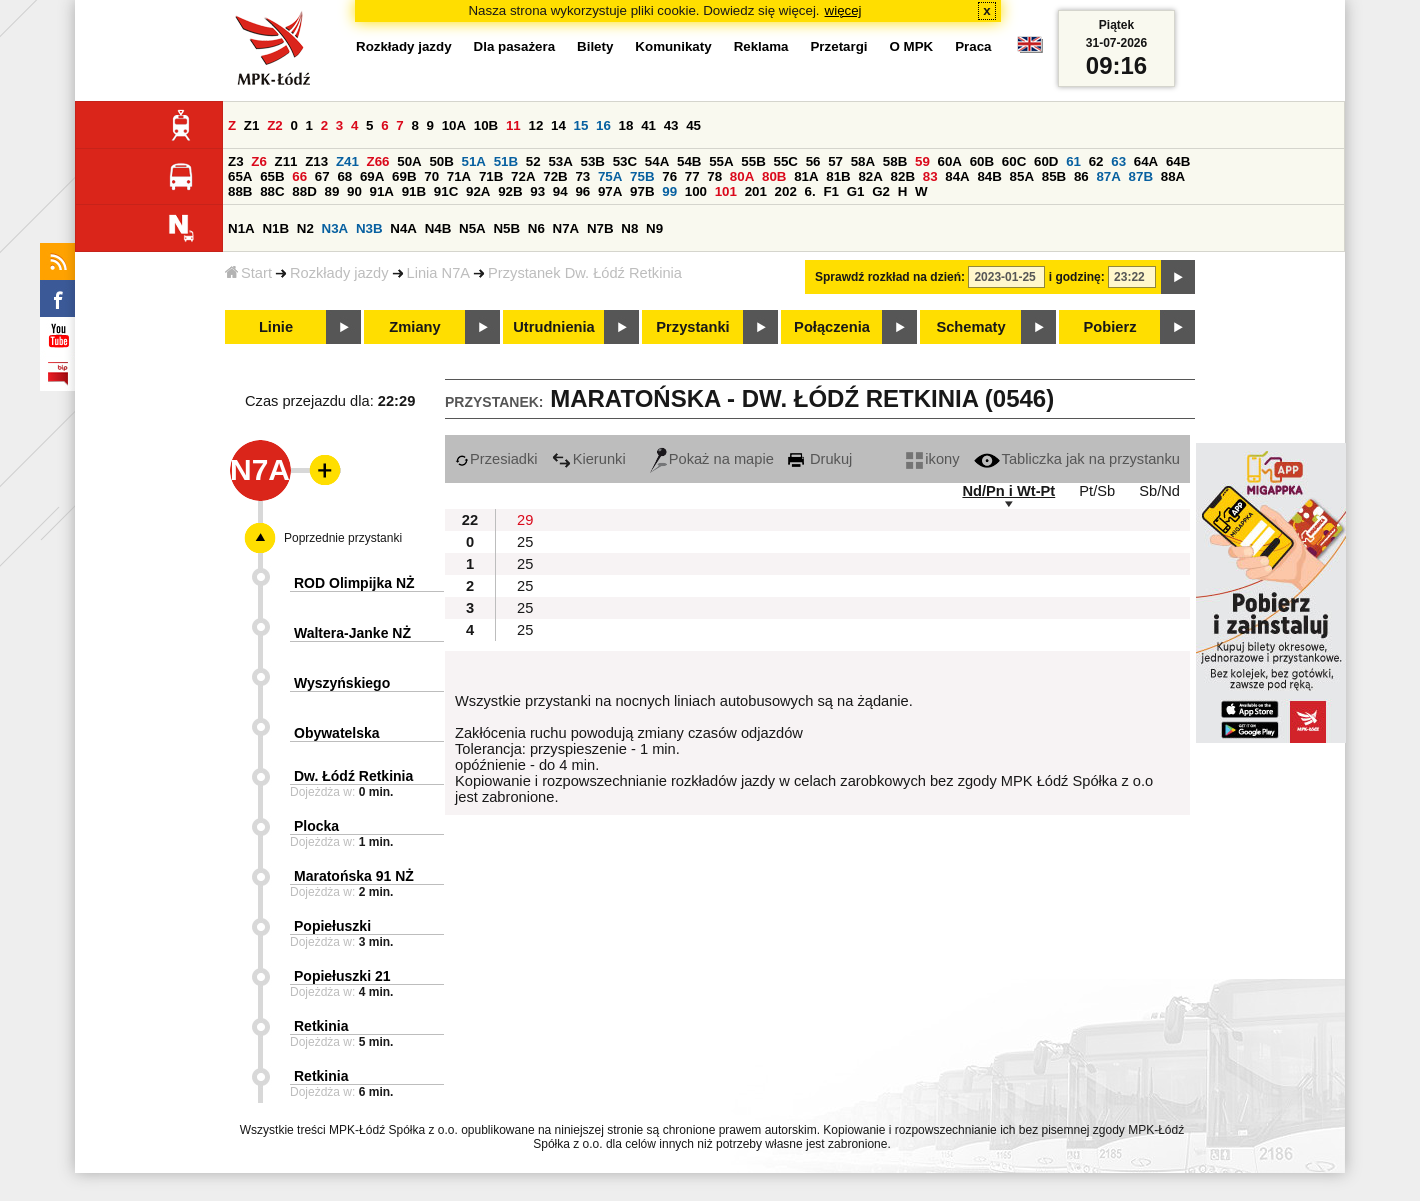 This screenshot has height=1201, width=1420. I want to click on 29, so click(525, 520).